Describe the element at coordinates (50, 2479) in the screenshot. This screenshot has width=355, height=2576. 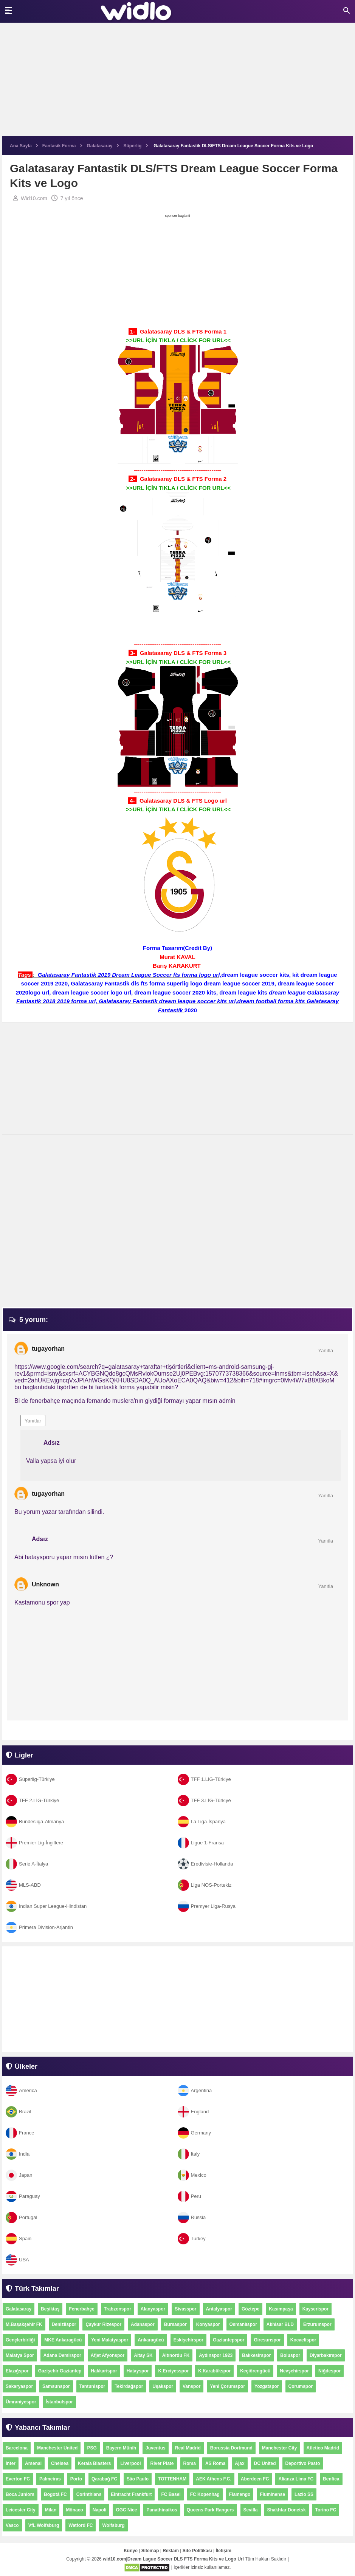
I see `Palmeiras` at that location.